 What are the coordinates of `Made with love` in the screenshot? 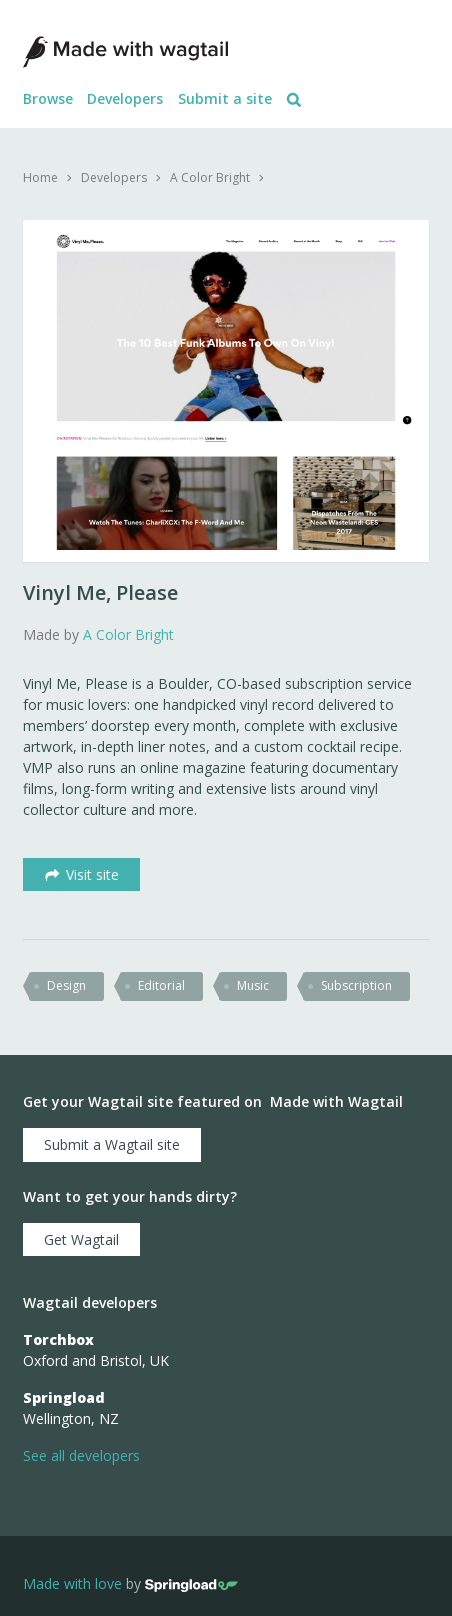 It's located at (72, 1584).